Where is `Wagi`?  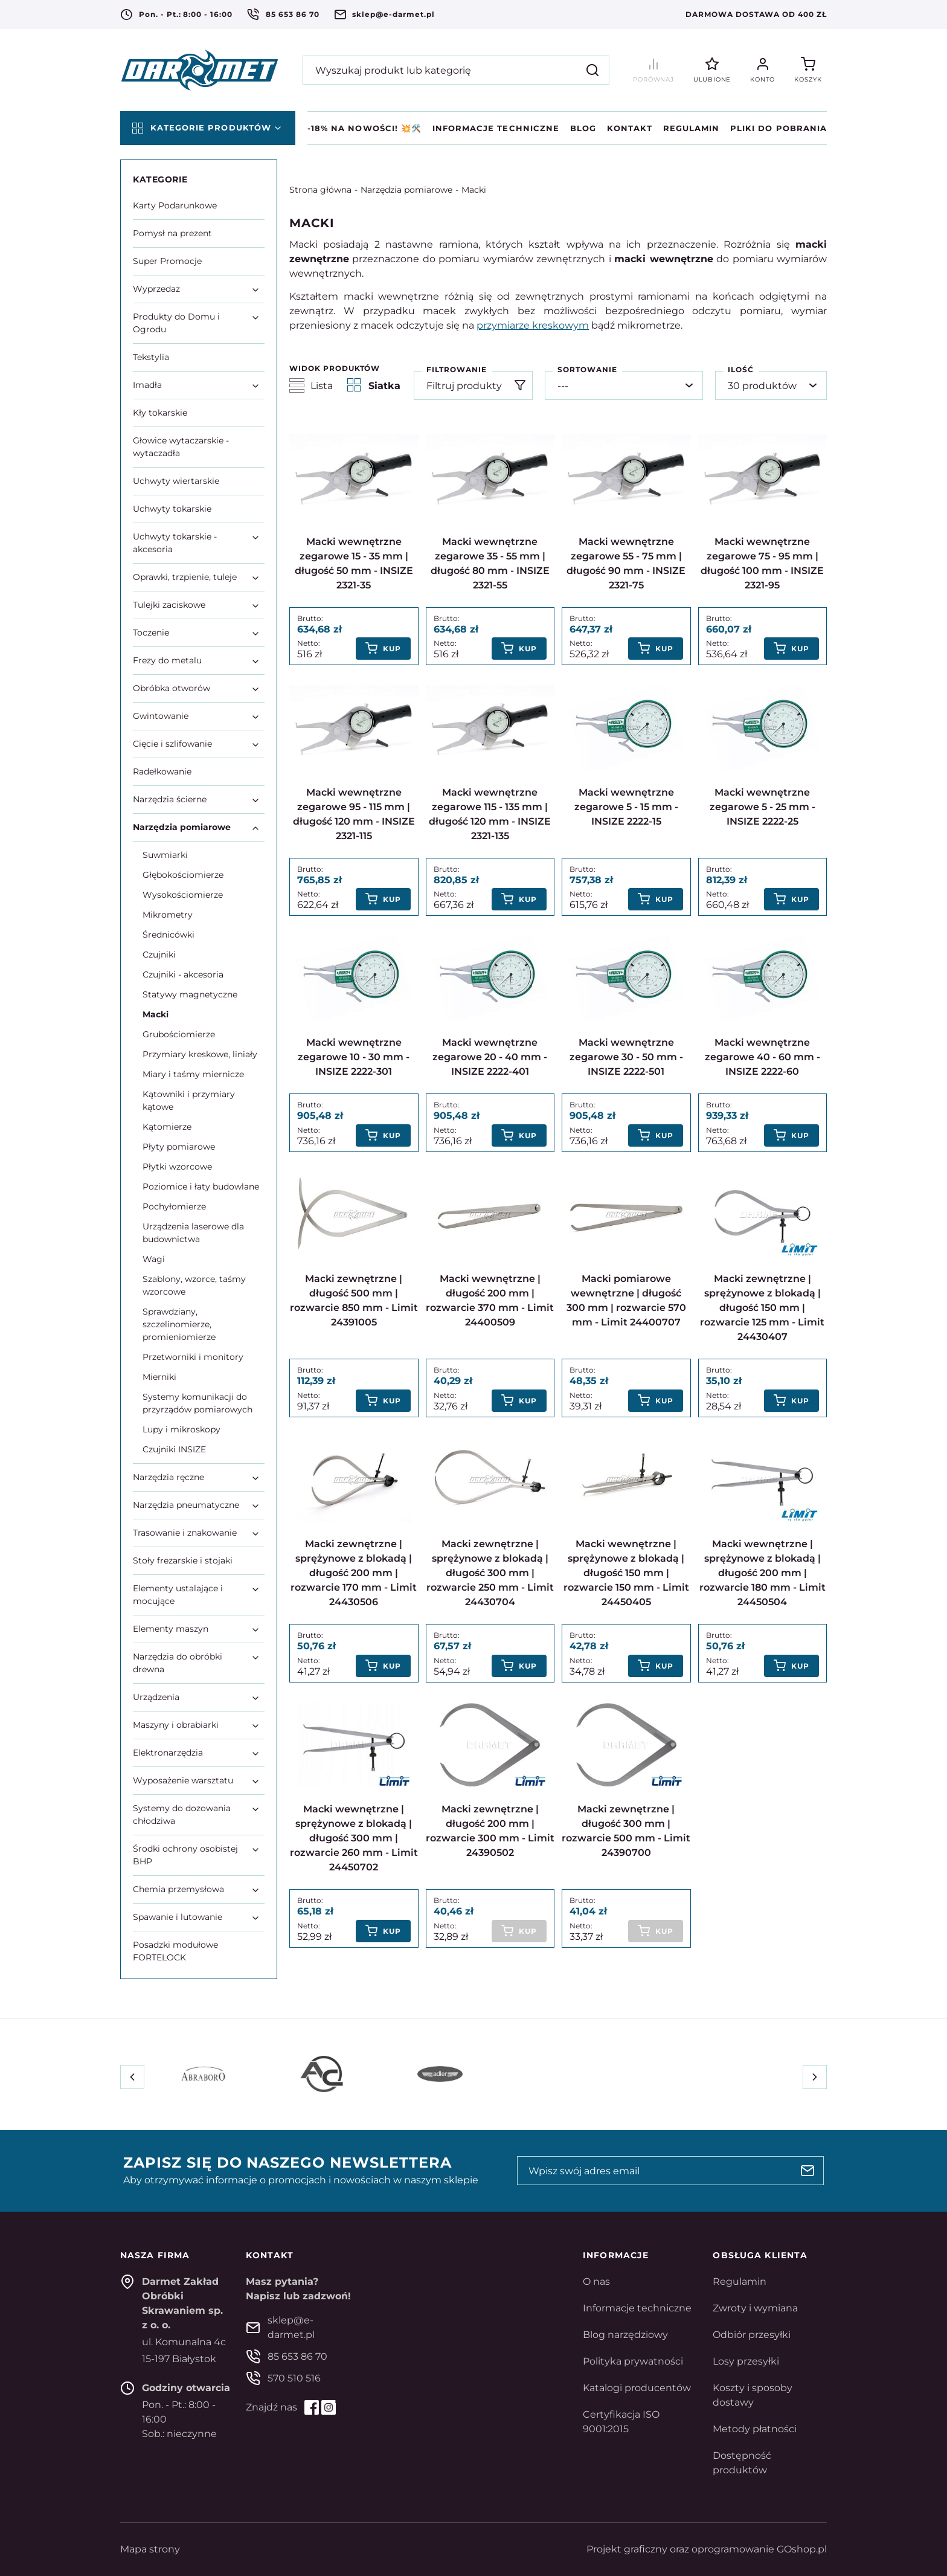 Wagi is located at coordinates (154, 1259).